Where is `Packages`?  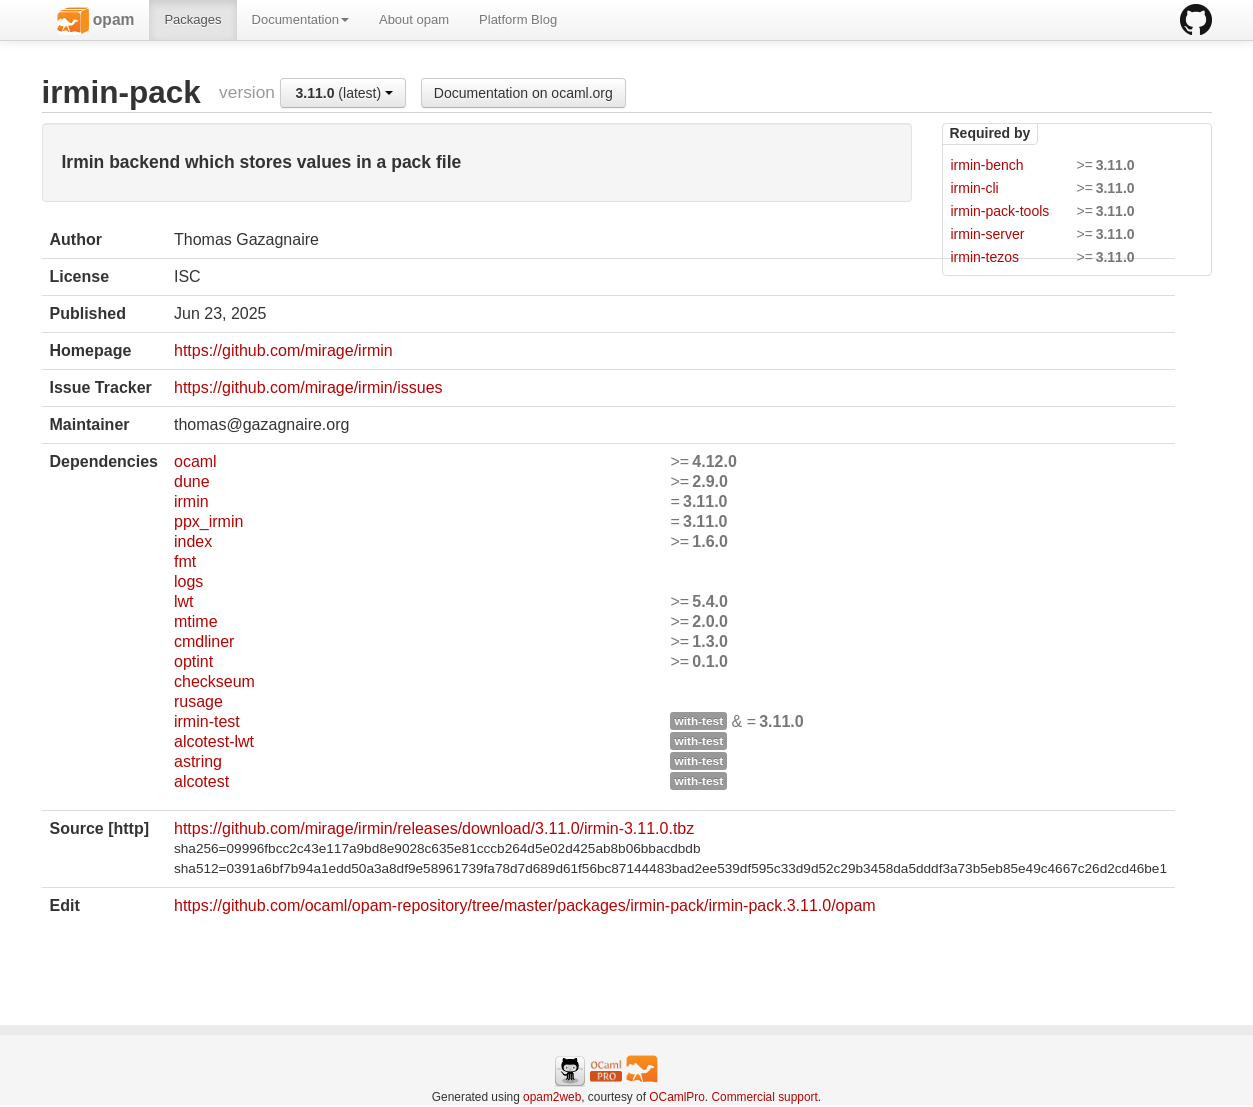 Packages is located at coordinates (192, 19).